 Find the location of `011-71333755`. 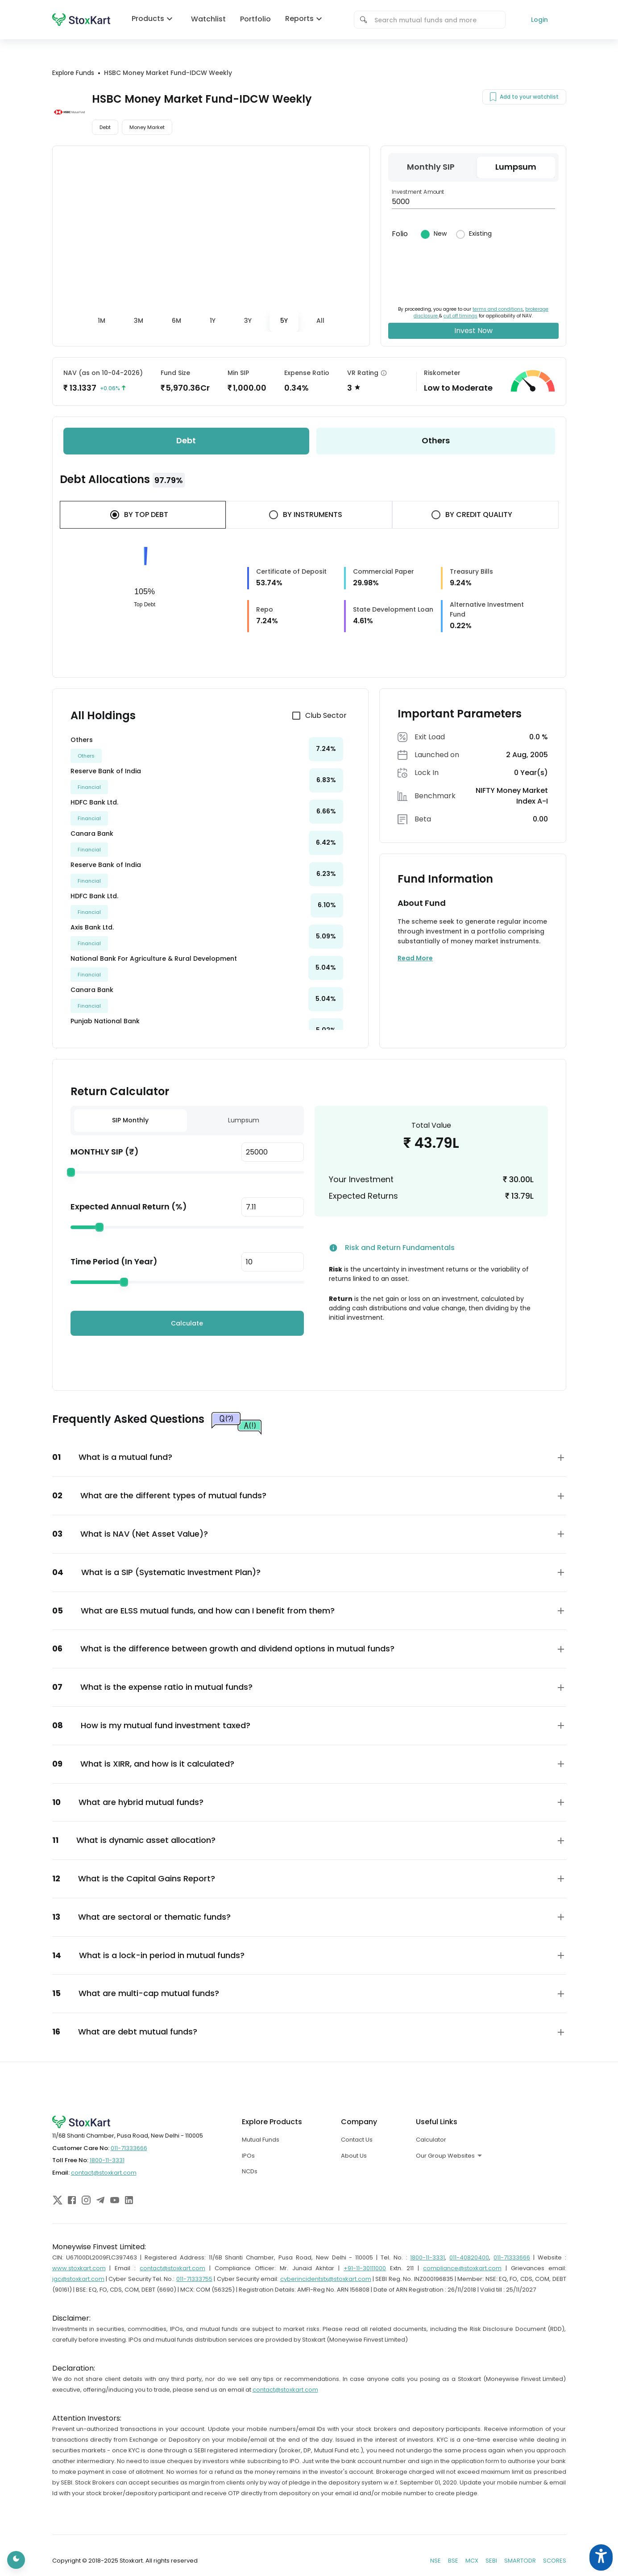

011-71333755 is located at coordinates (194, 2279).